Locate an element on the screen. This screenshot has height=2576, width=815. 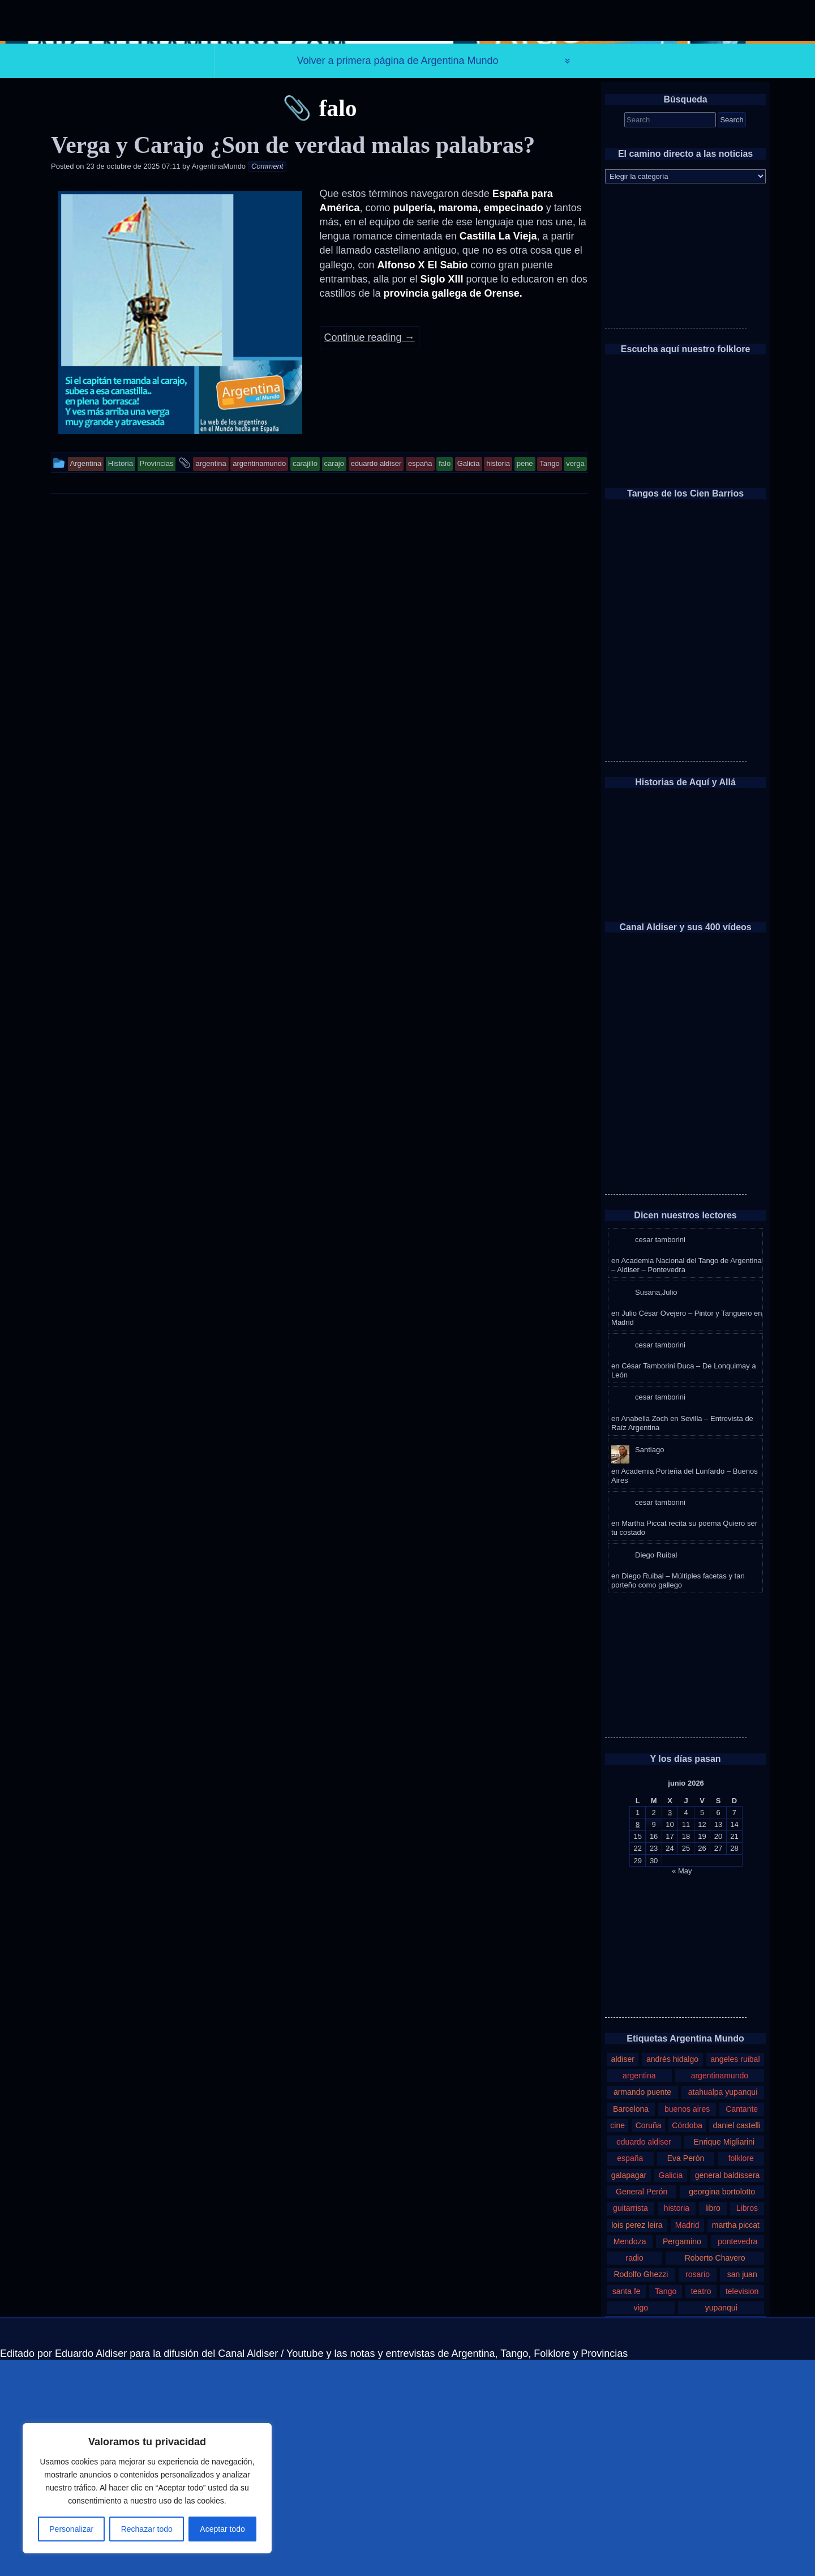
Coruña is located at coordinates (649, 2341).